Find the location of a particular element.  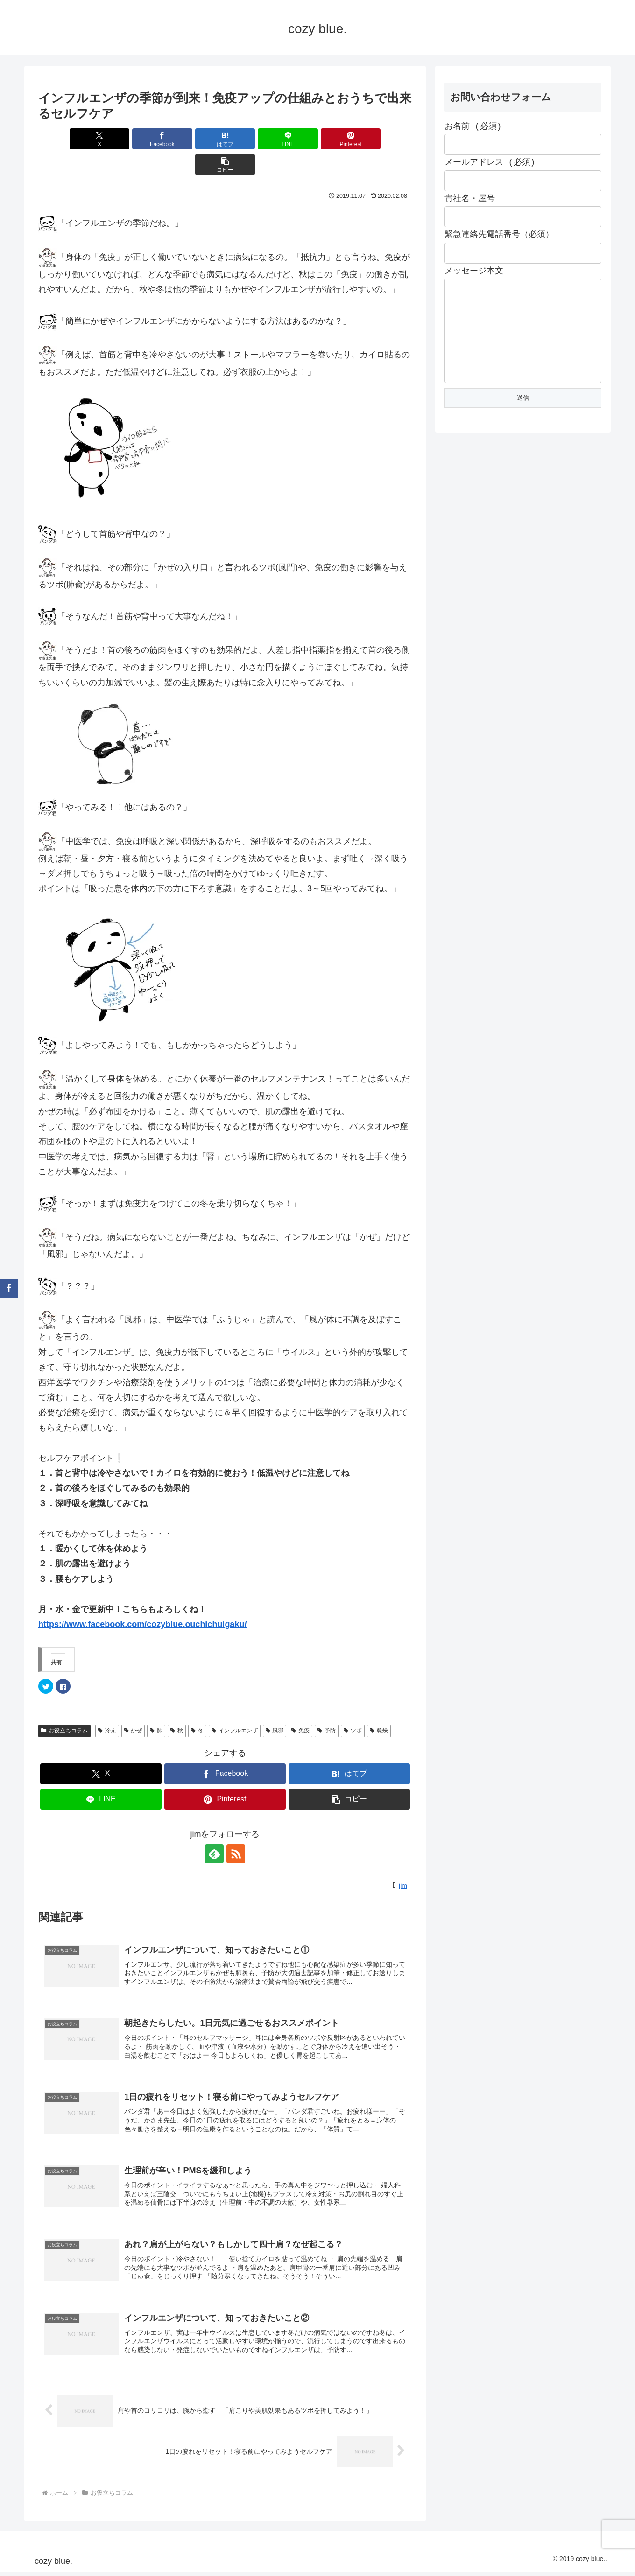

かぜ is located at coordinates (133, 1705).